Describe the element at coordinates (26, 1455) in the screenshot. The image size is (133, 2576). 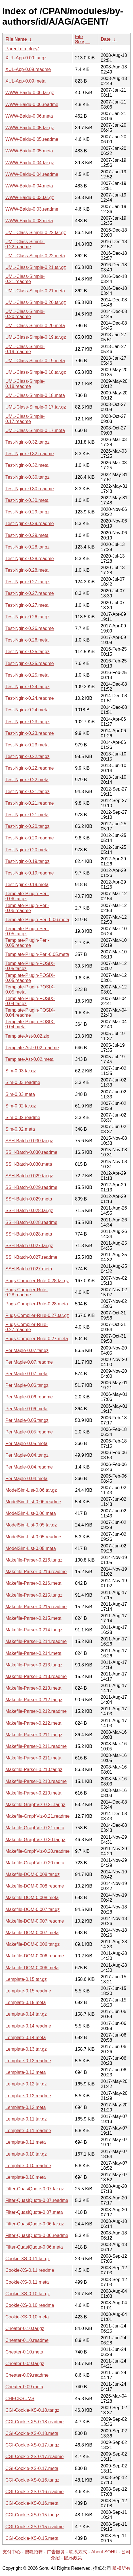
I see `PerlMaple-0.04.tar.gz` at that location.